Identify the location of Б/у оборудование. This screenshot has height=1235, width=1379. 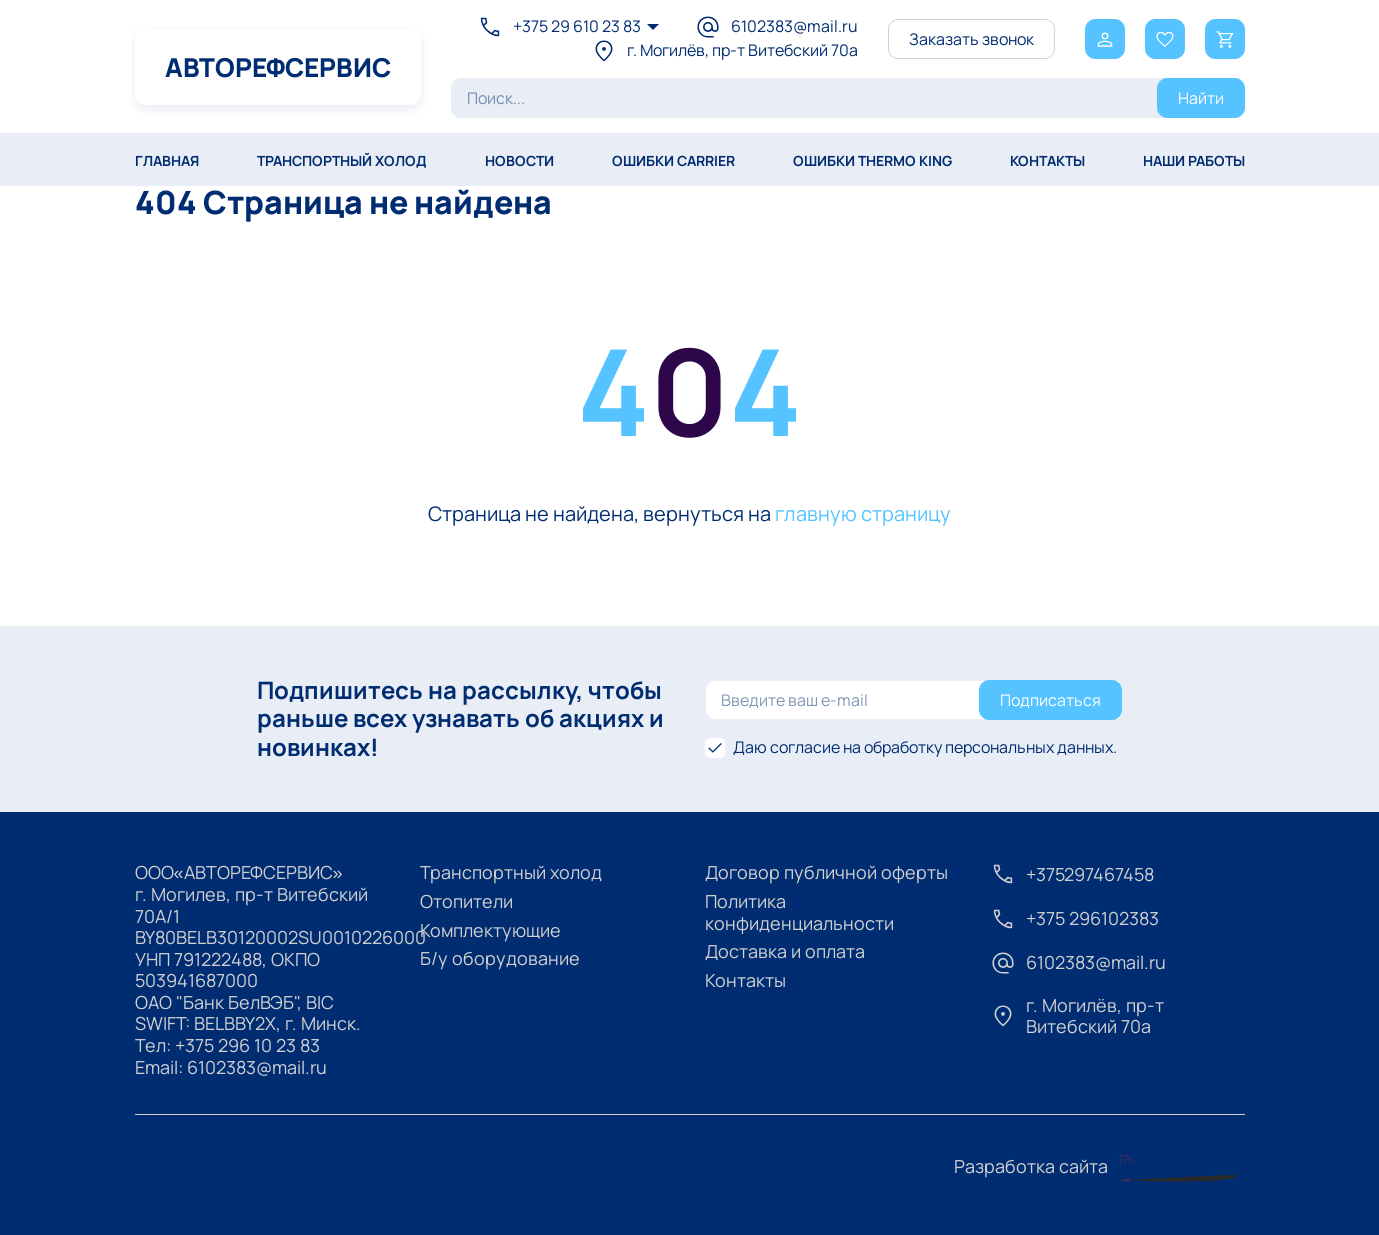
(500, 958).